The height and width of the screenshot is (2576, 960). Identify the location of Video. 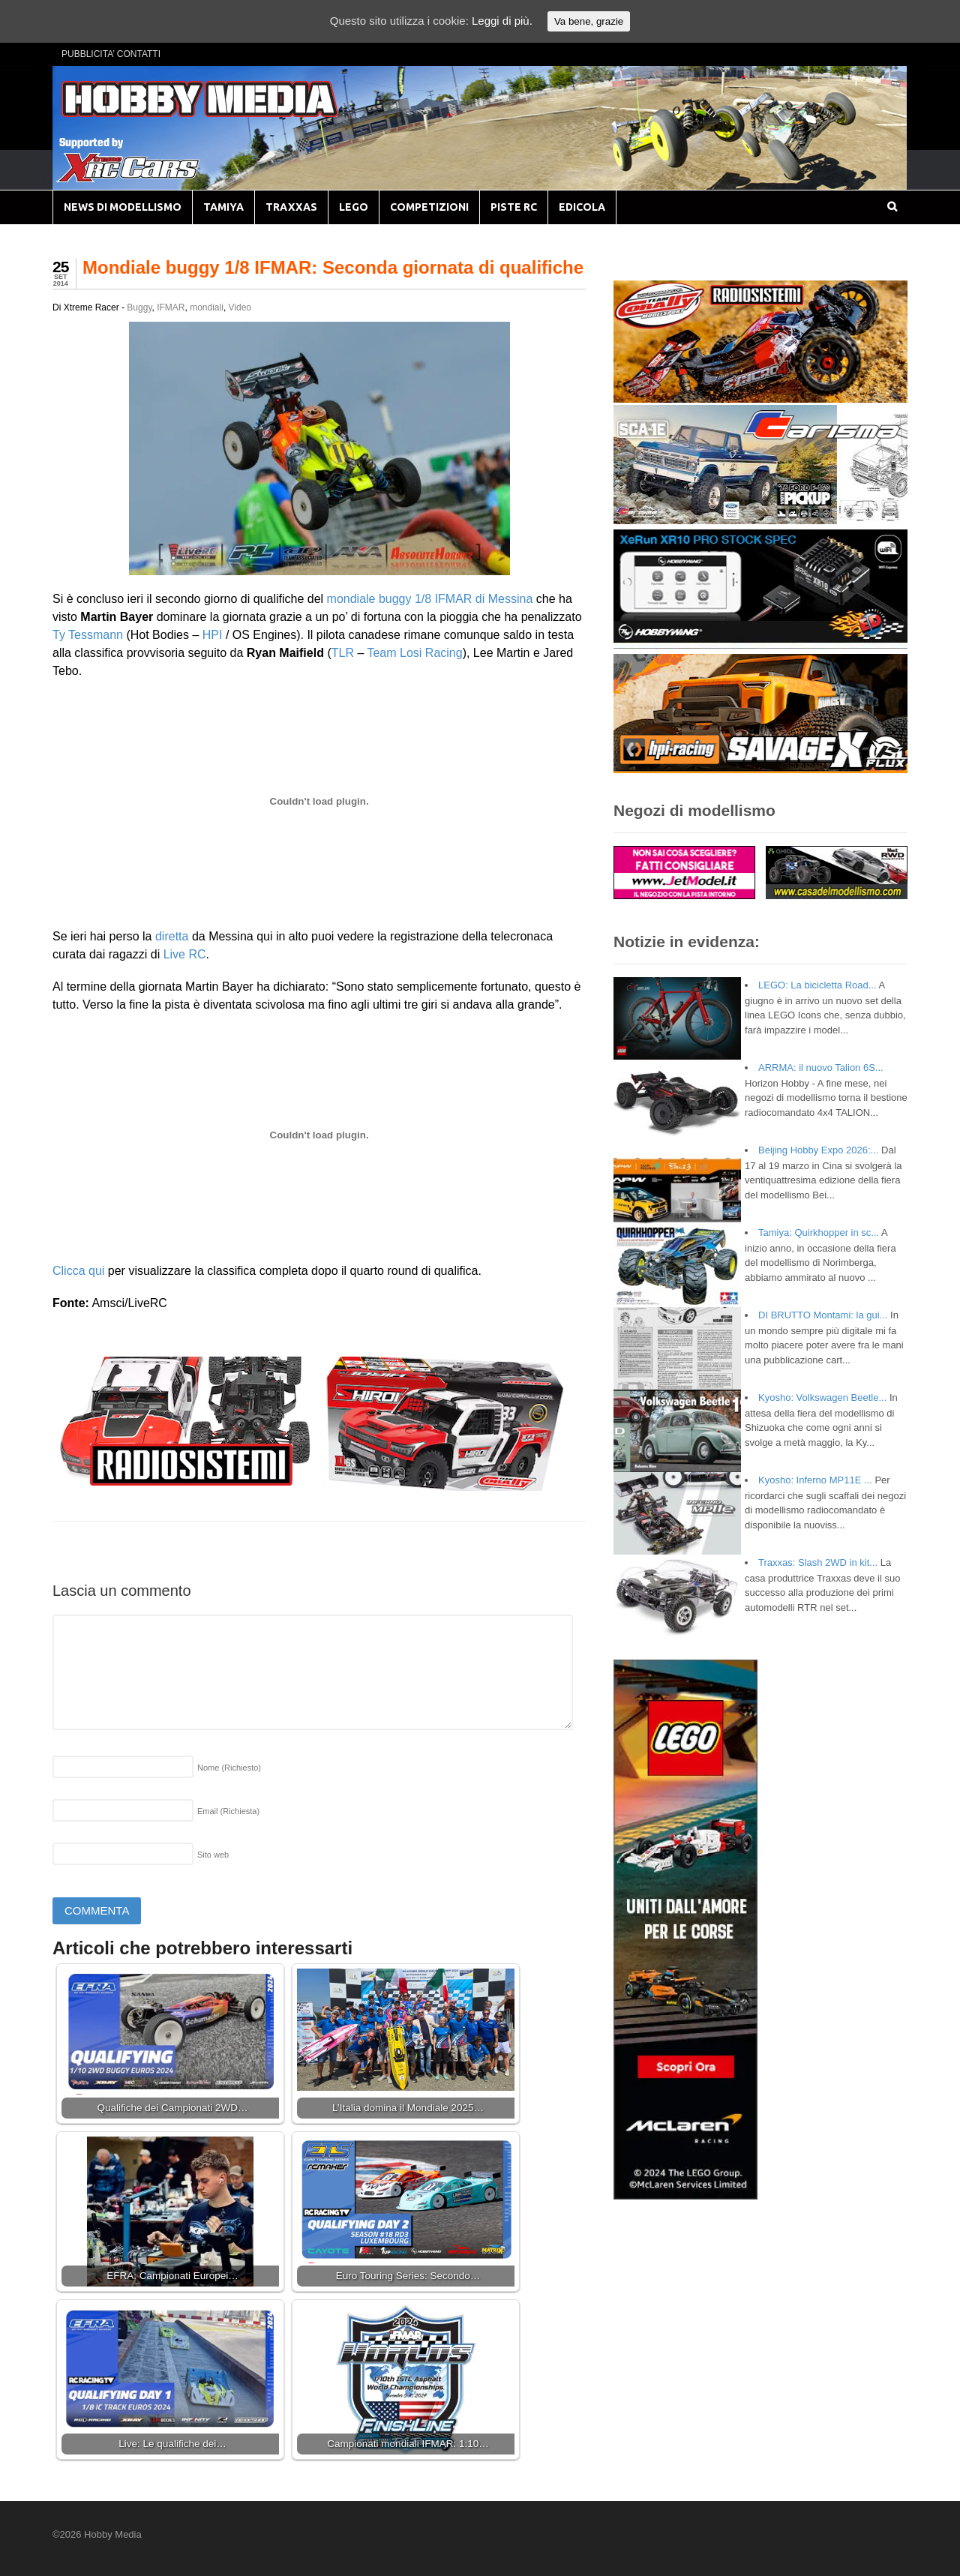
(240, 307).